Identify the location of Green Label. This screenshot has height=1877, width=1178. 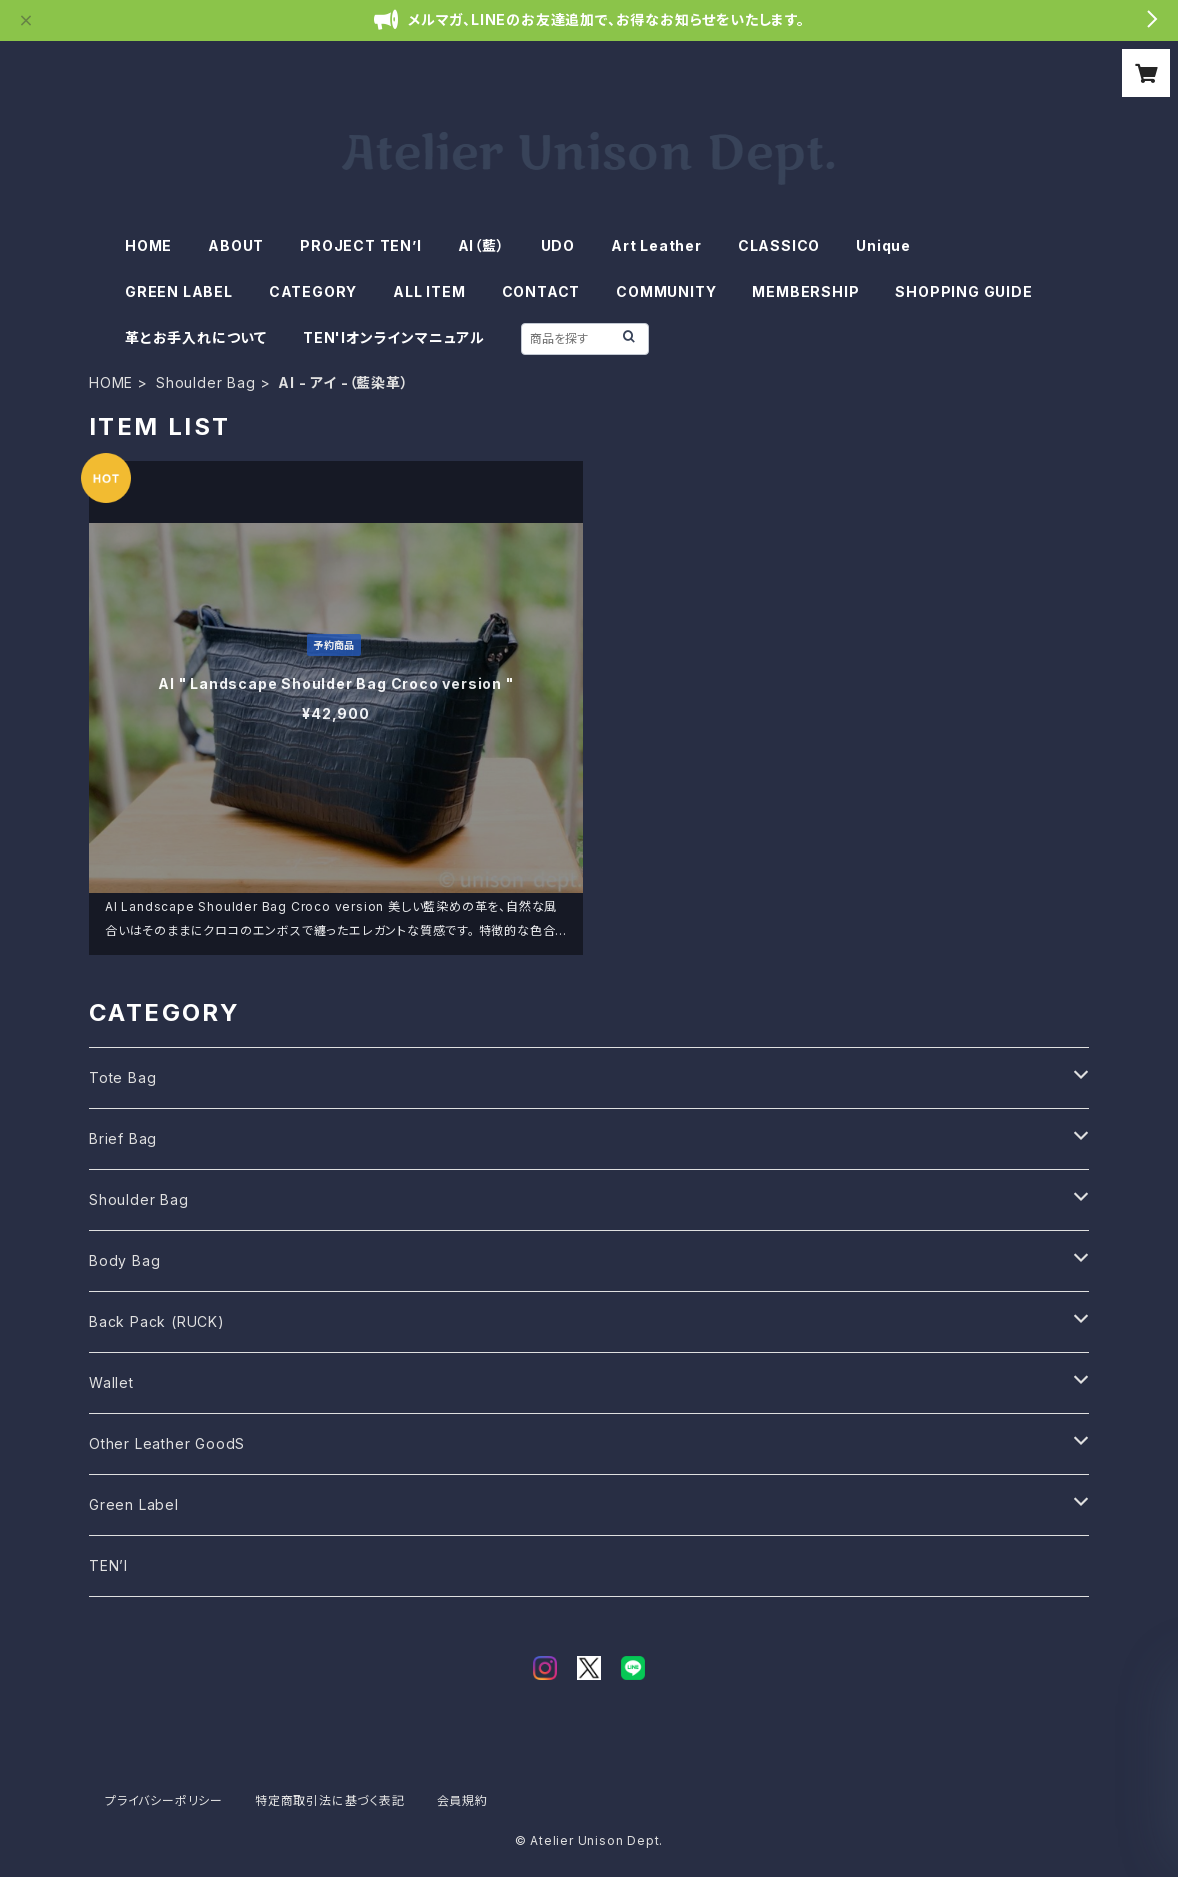
(134, 1504).